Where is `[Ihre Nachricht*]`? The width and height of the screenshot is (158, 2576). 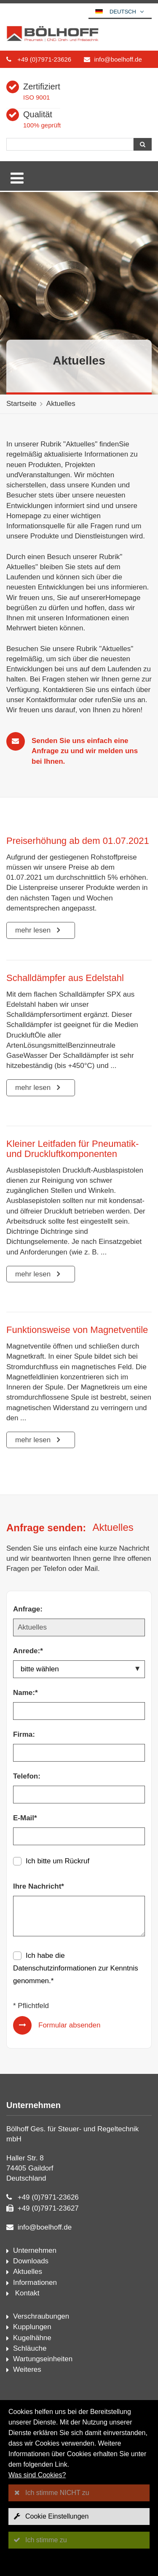 [Ihre Nachricht*] is located at coordinates (79, 1916).